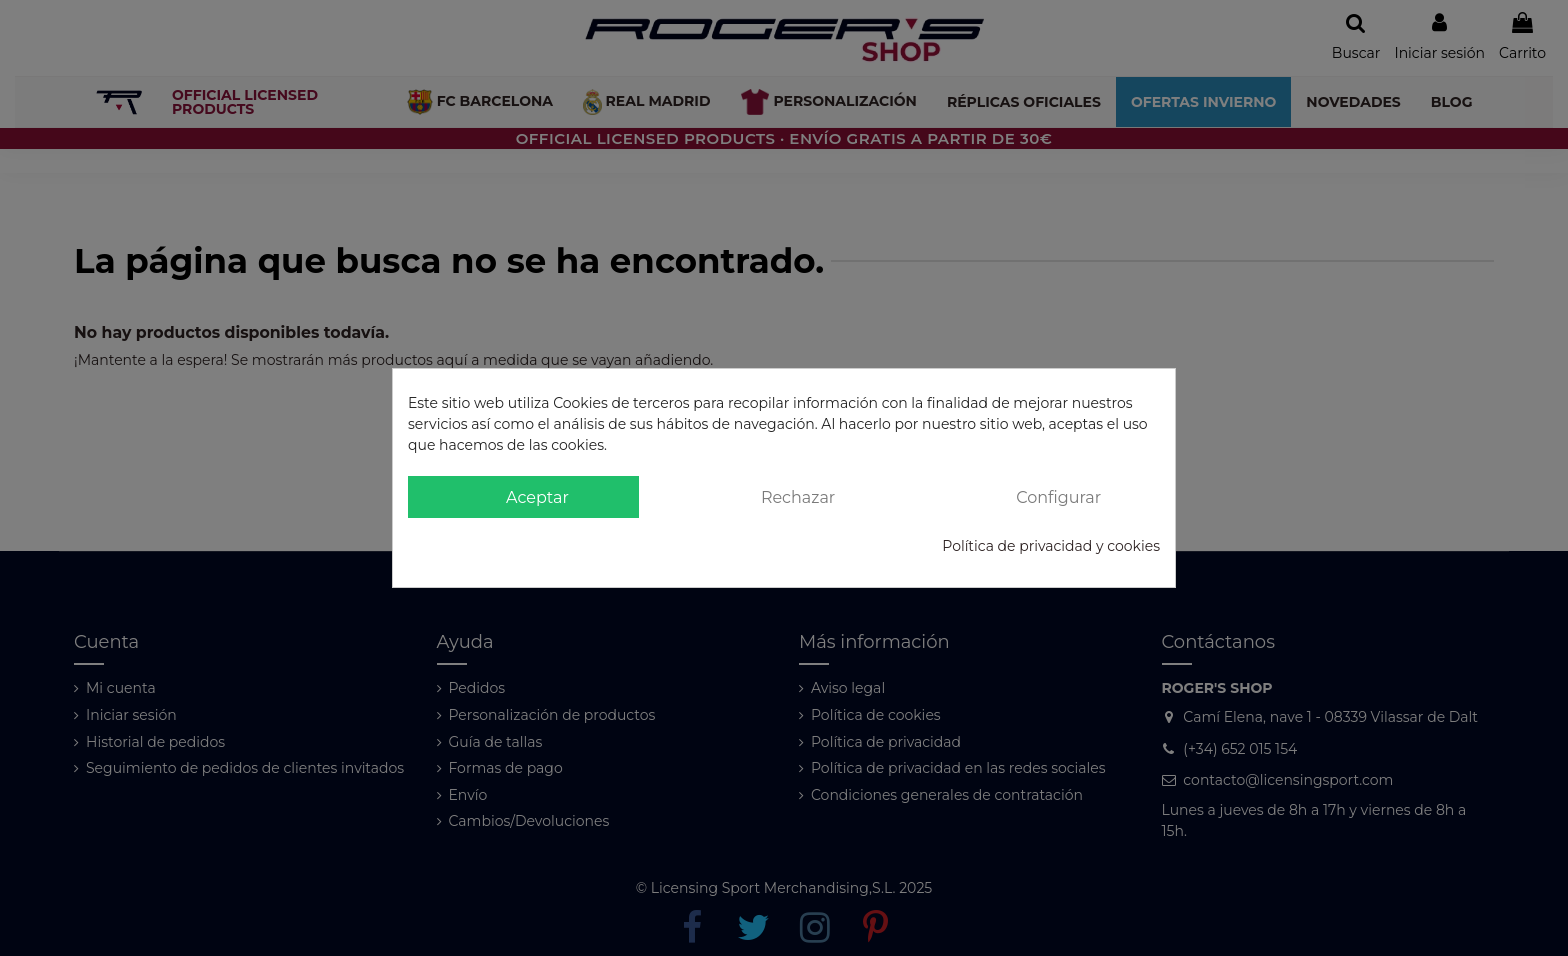 The height and width of the screenshot is (956, 1568). Describe the element at coordinates (1051, 546) in the screenshot. I see `Política de privacidad y cookies` at that location.